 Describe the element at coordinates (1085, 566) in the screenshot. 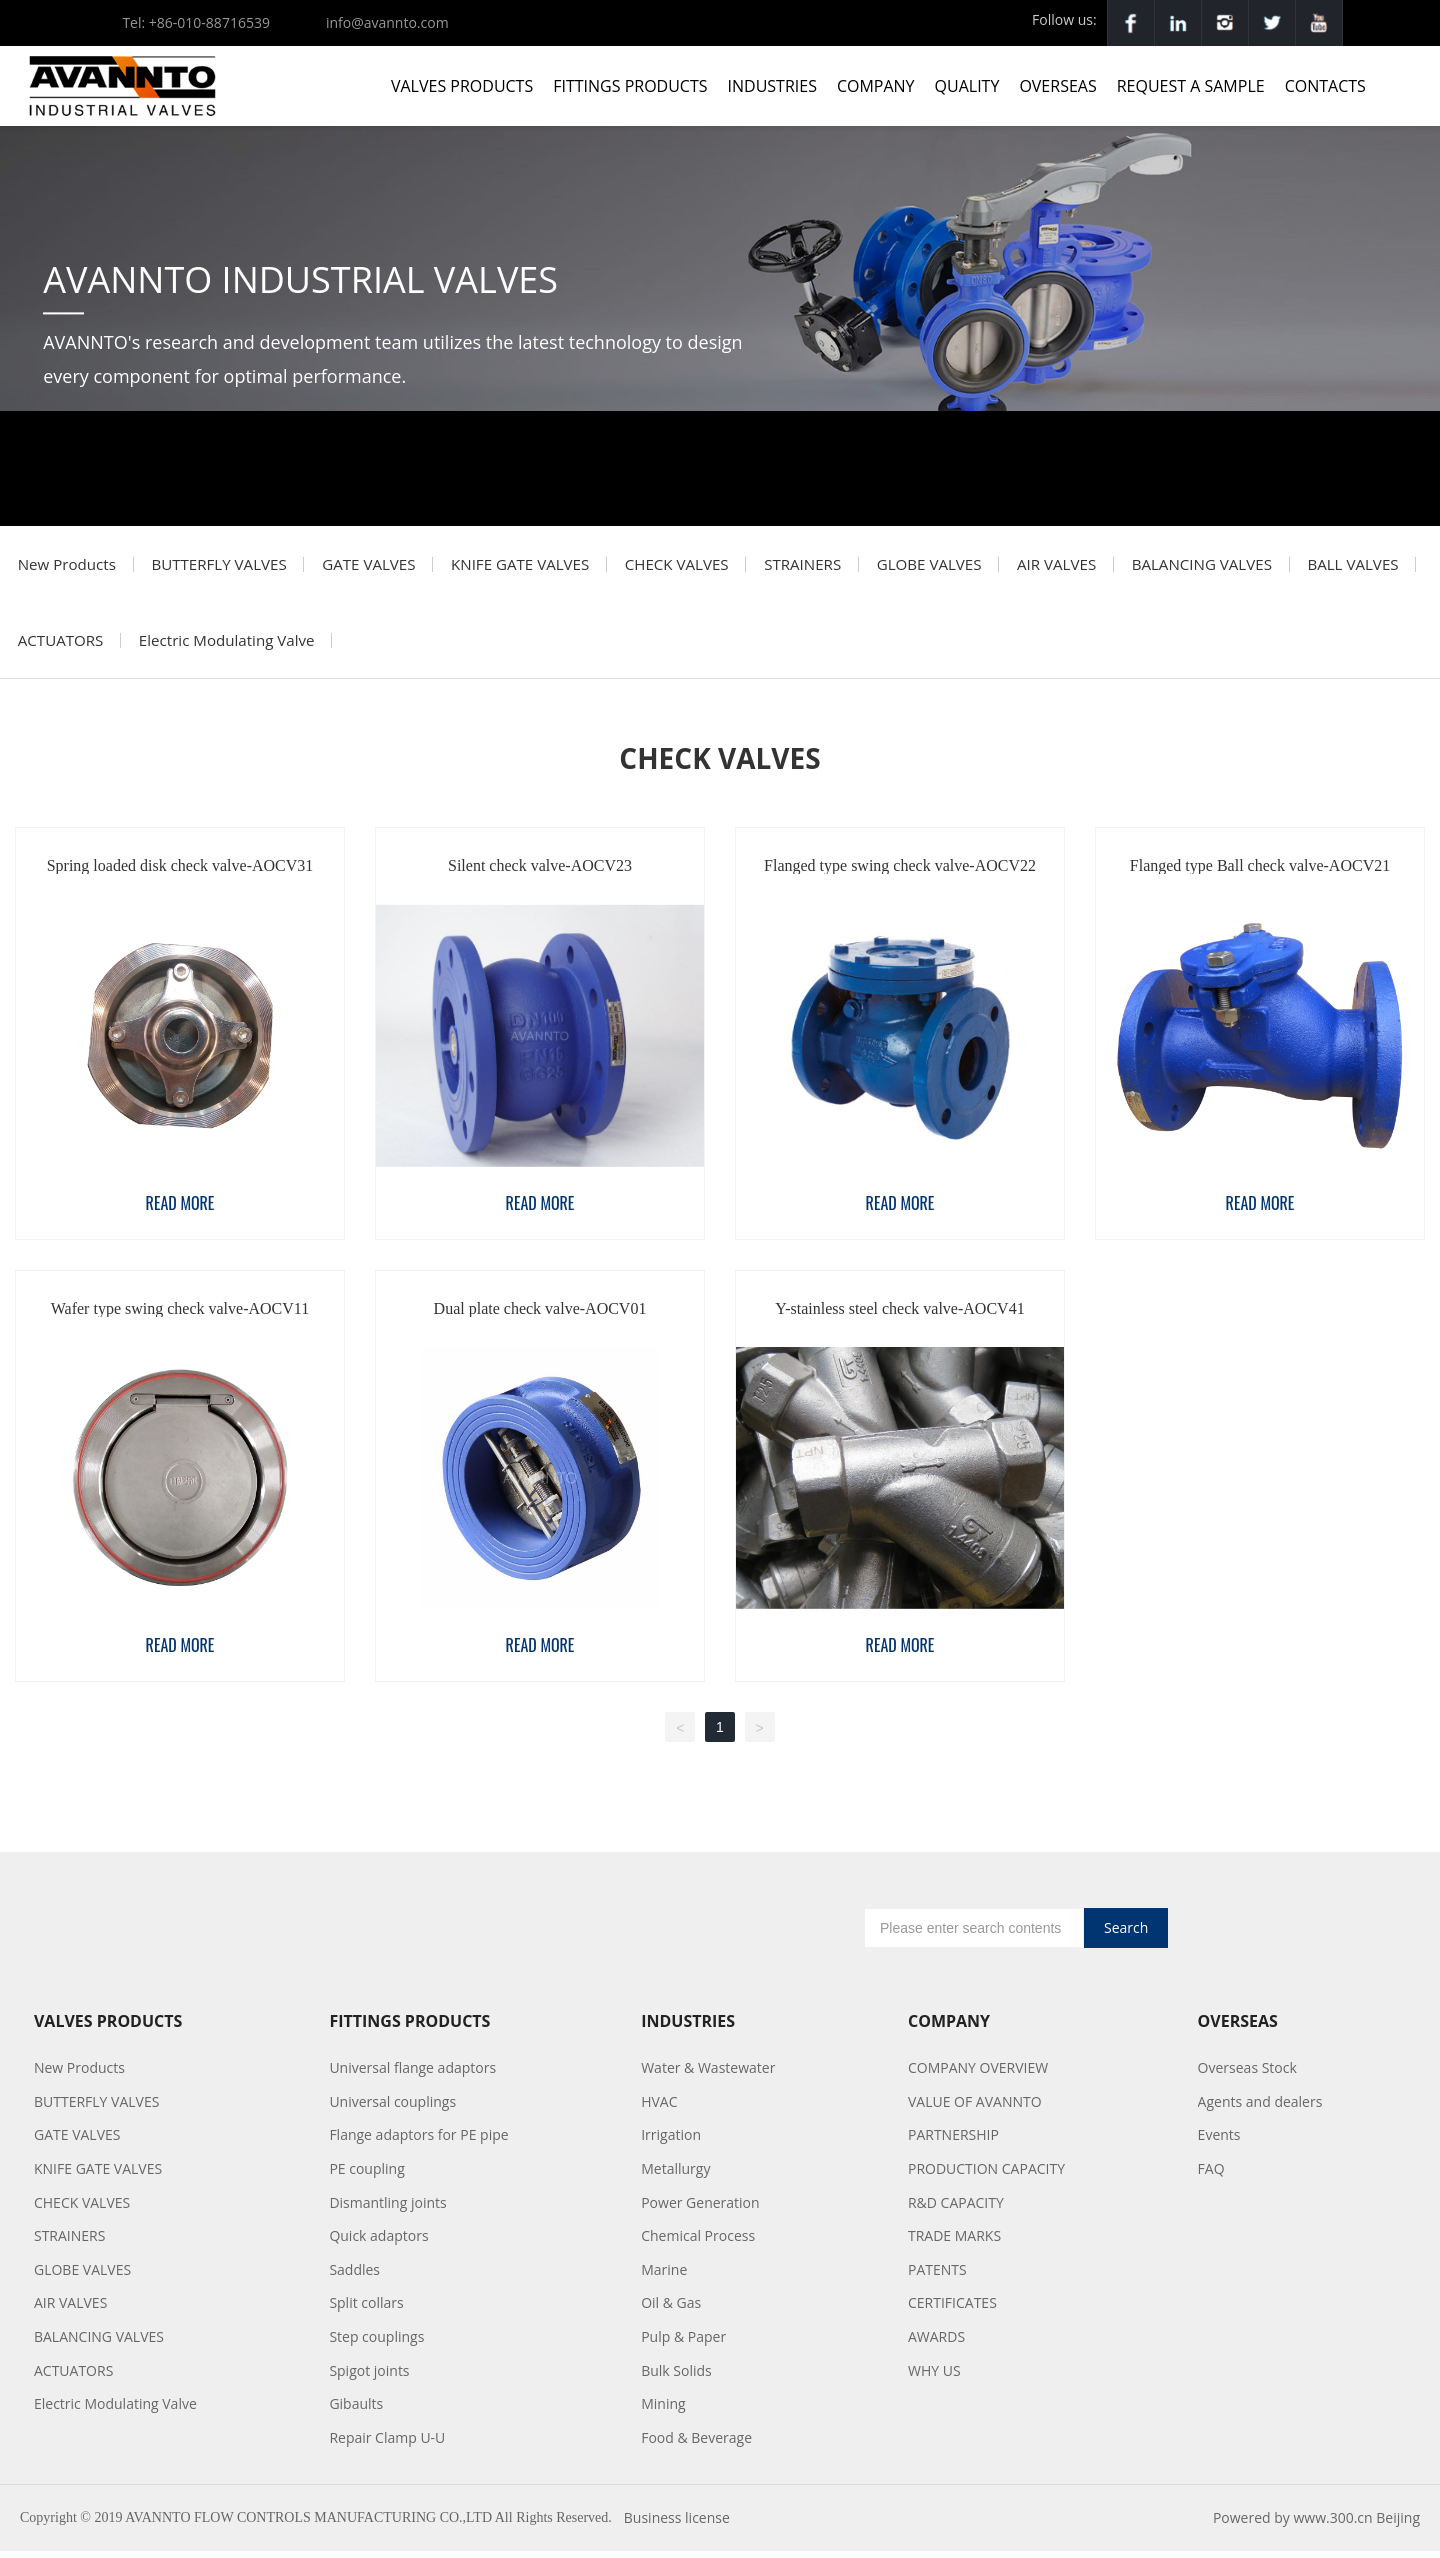

I see `AIR VALVES` at that location.